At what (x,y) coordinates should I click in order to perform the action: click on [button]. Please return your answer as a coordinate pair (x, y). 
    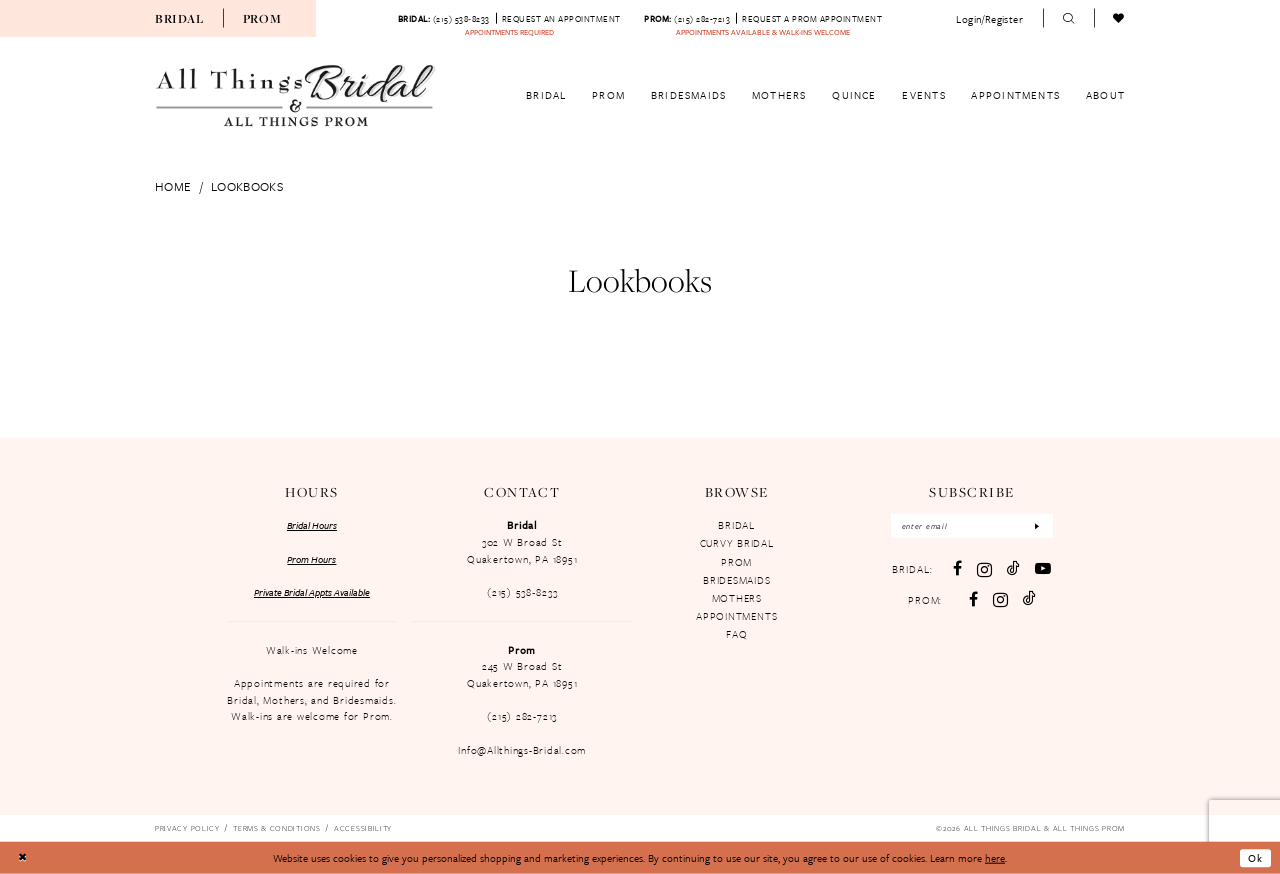
    Looking at the image, I should click on (990, 18).